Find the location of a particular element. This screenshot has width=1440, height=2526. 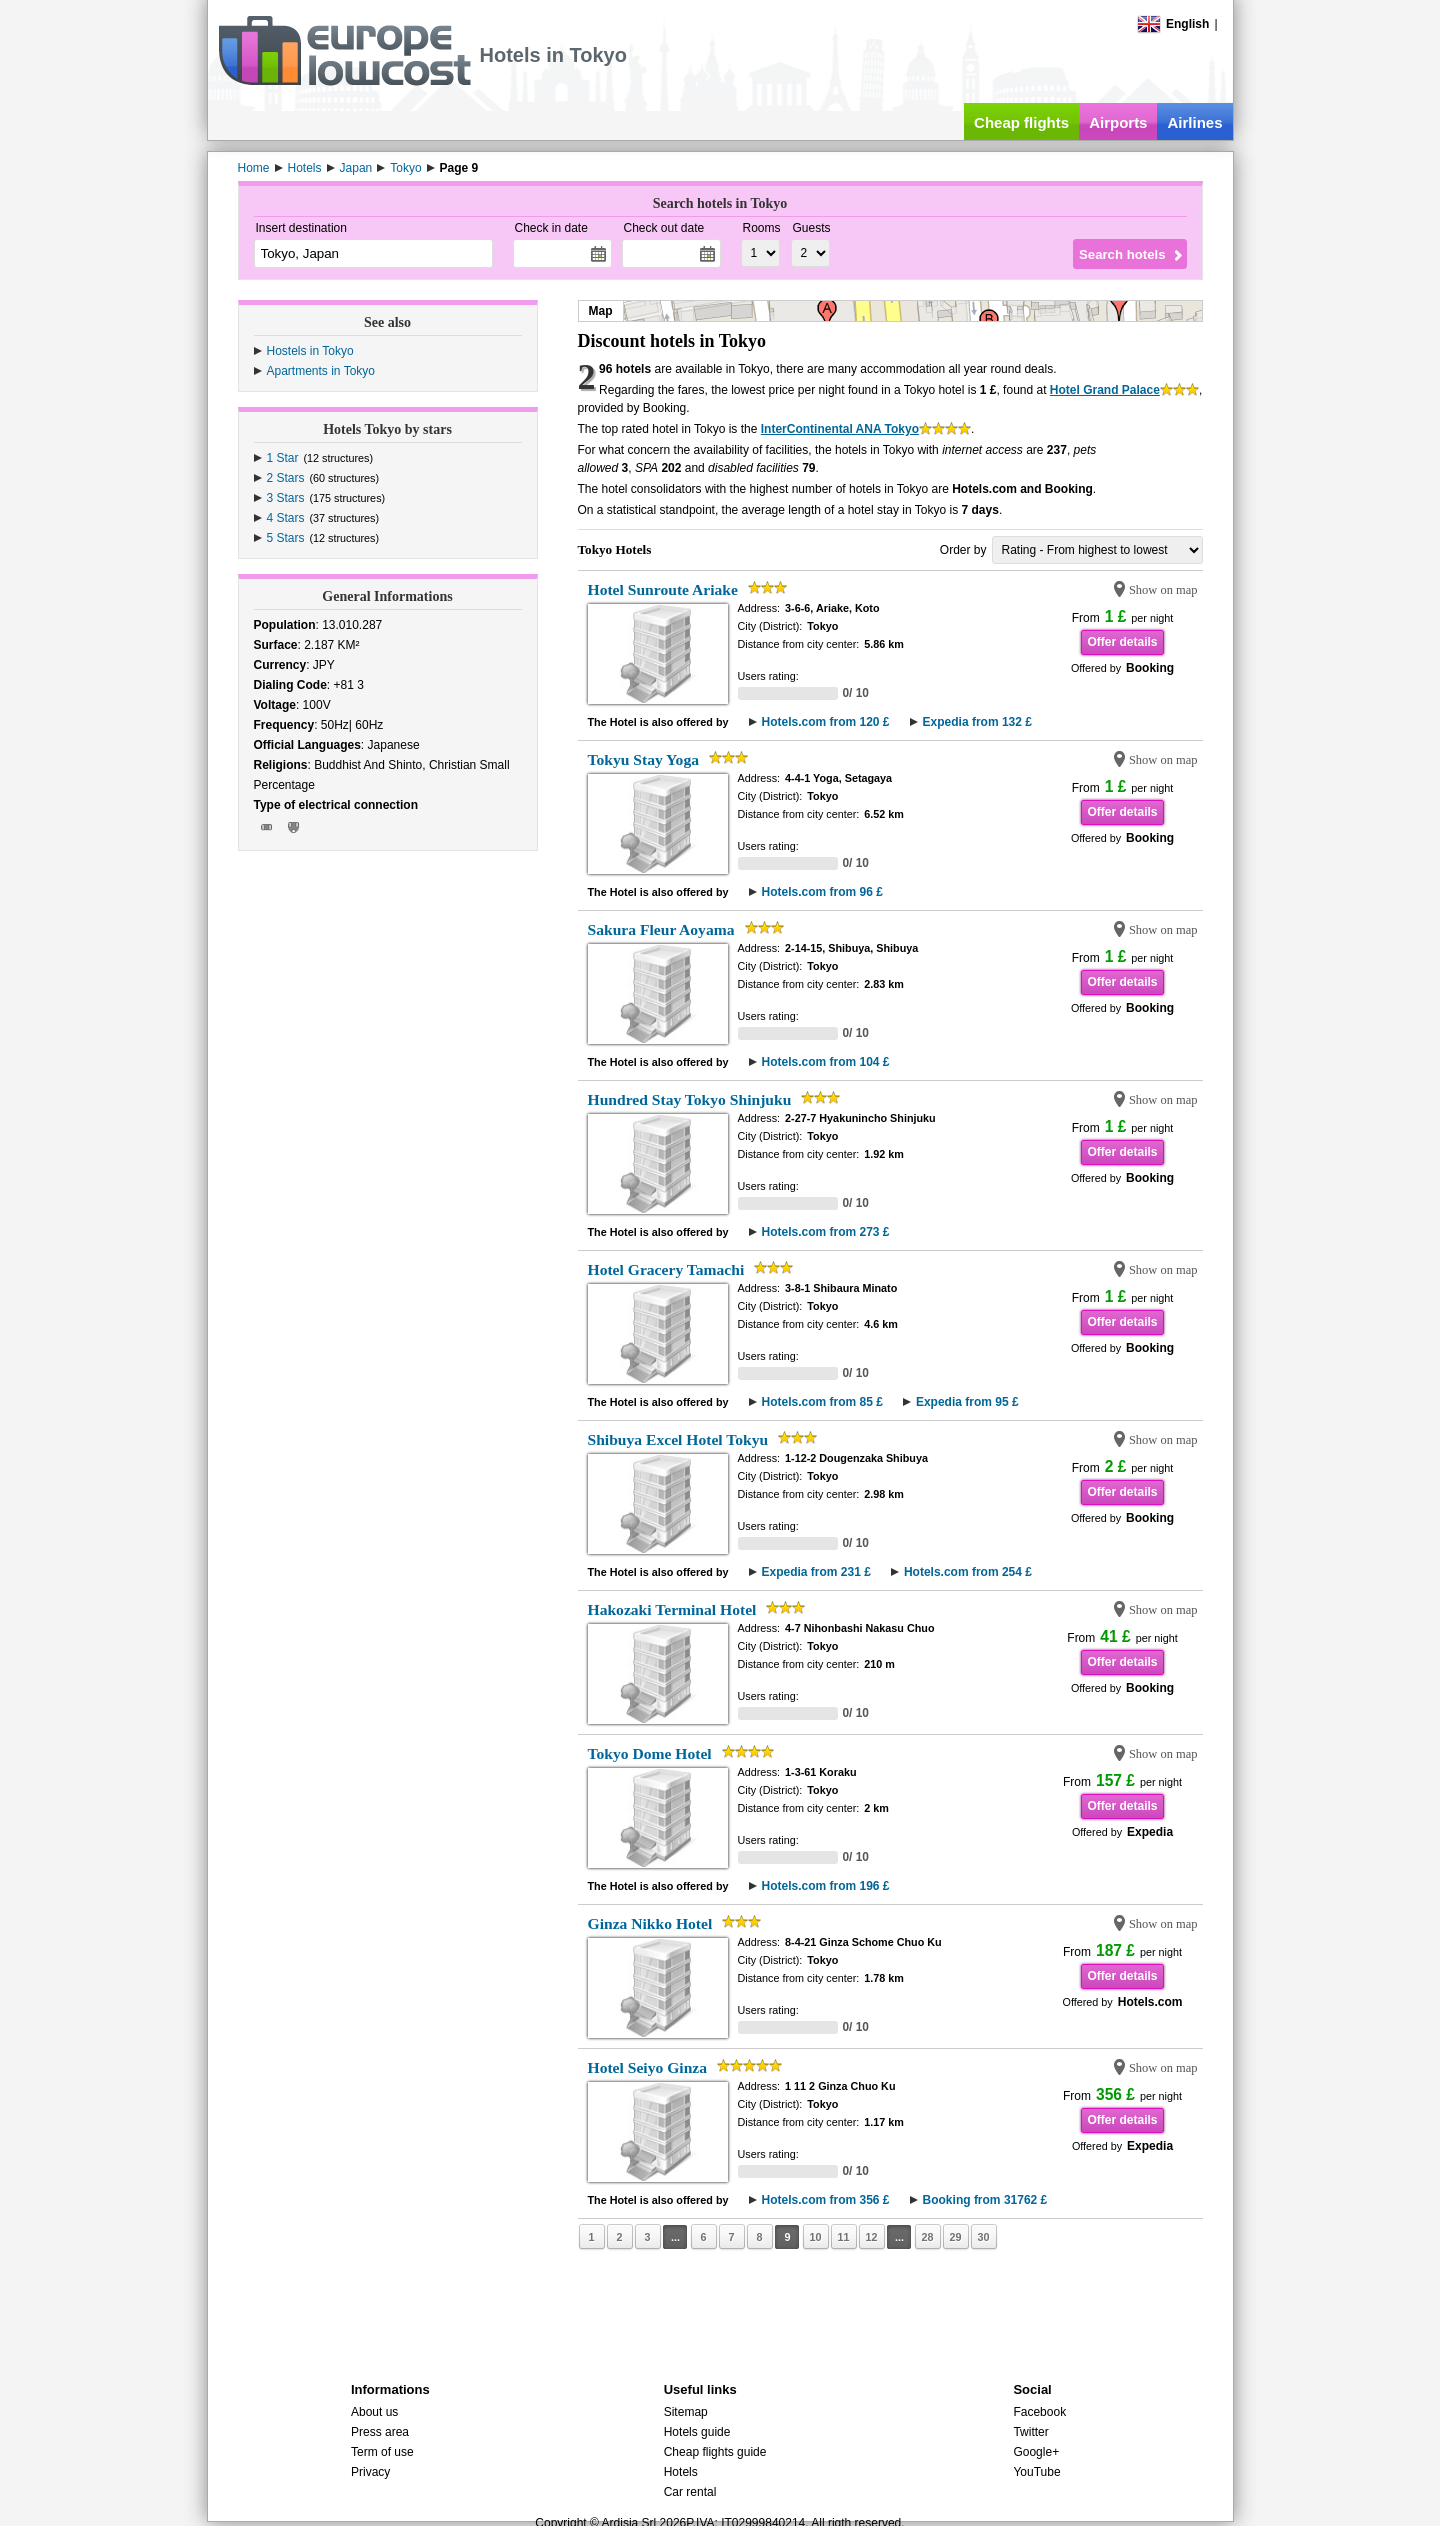

YouTube is located at coordinates (1036, 2472).